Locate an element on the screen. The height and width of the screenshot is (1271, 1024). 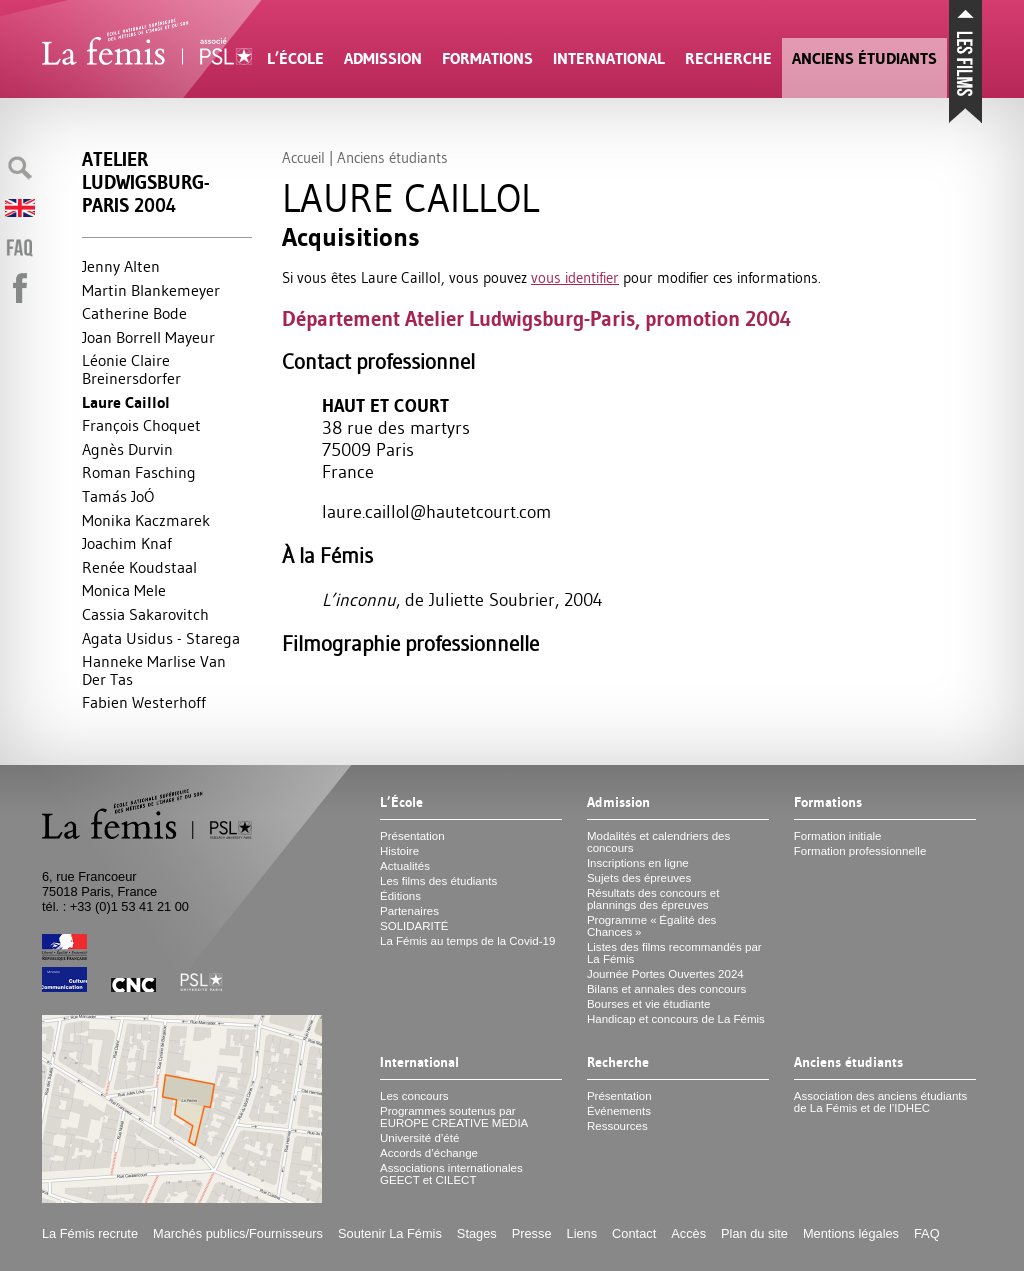
Listes des films recommandés par La Fémis is located at coordinates (674, 953).